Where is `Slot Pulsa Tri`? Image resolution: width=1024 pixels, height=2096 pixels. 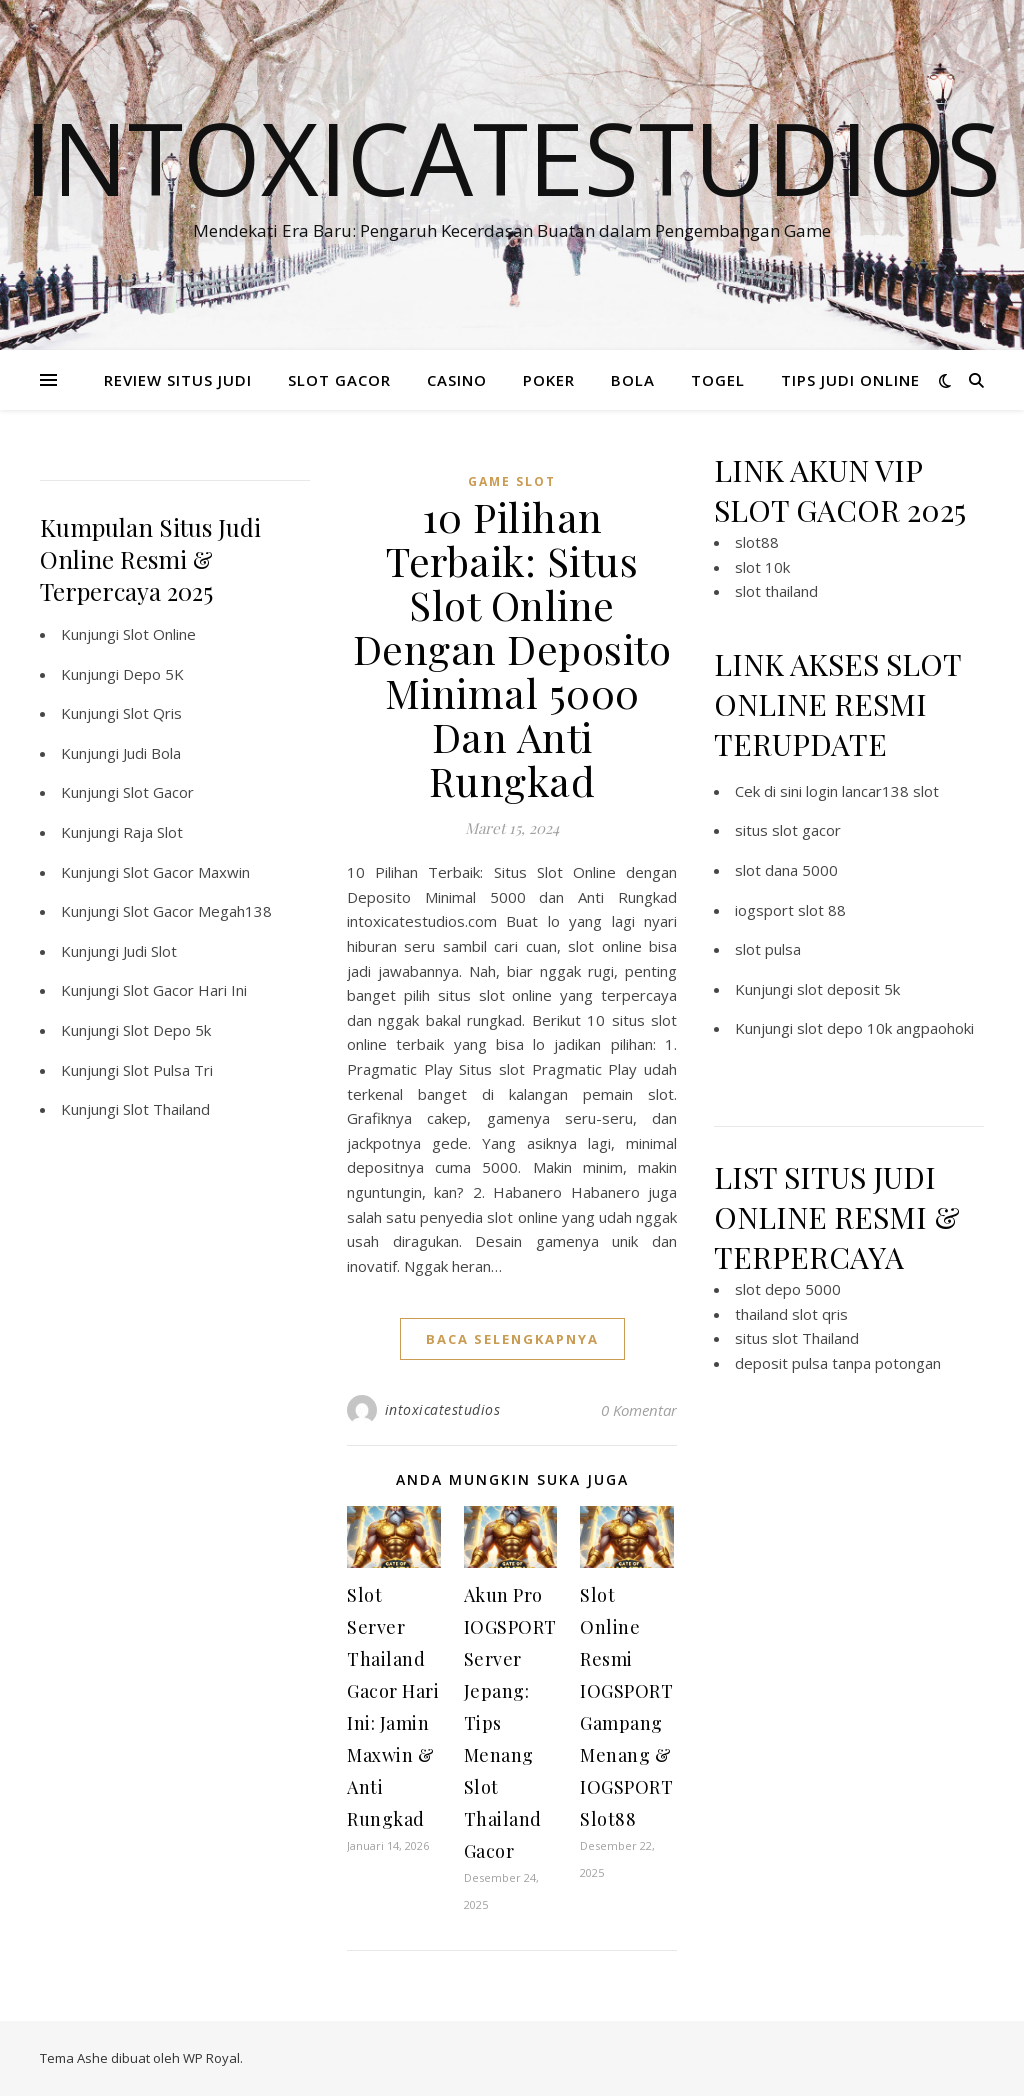
Slot Pulsa Tri is located at coordinates (168, 1070).